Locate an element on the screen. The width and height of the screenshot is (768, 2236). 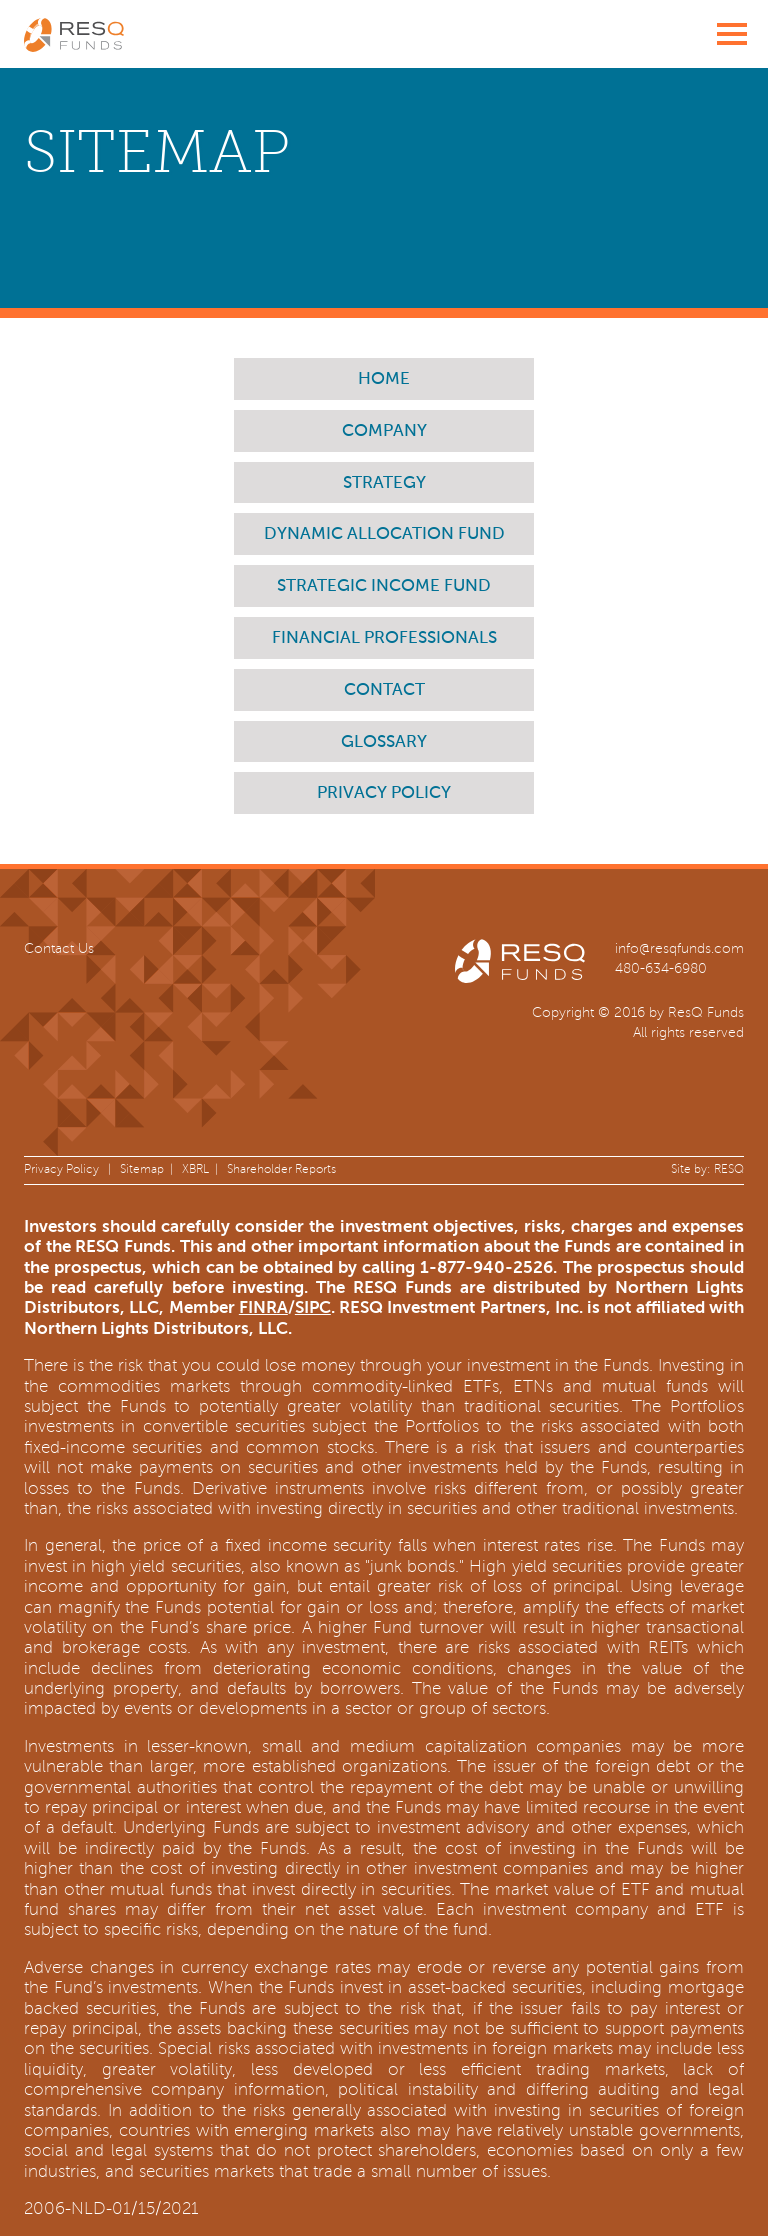
Contact is located at coordinates (384, 690).